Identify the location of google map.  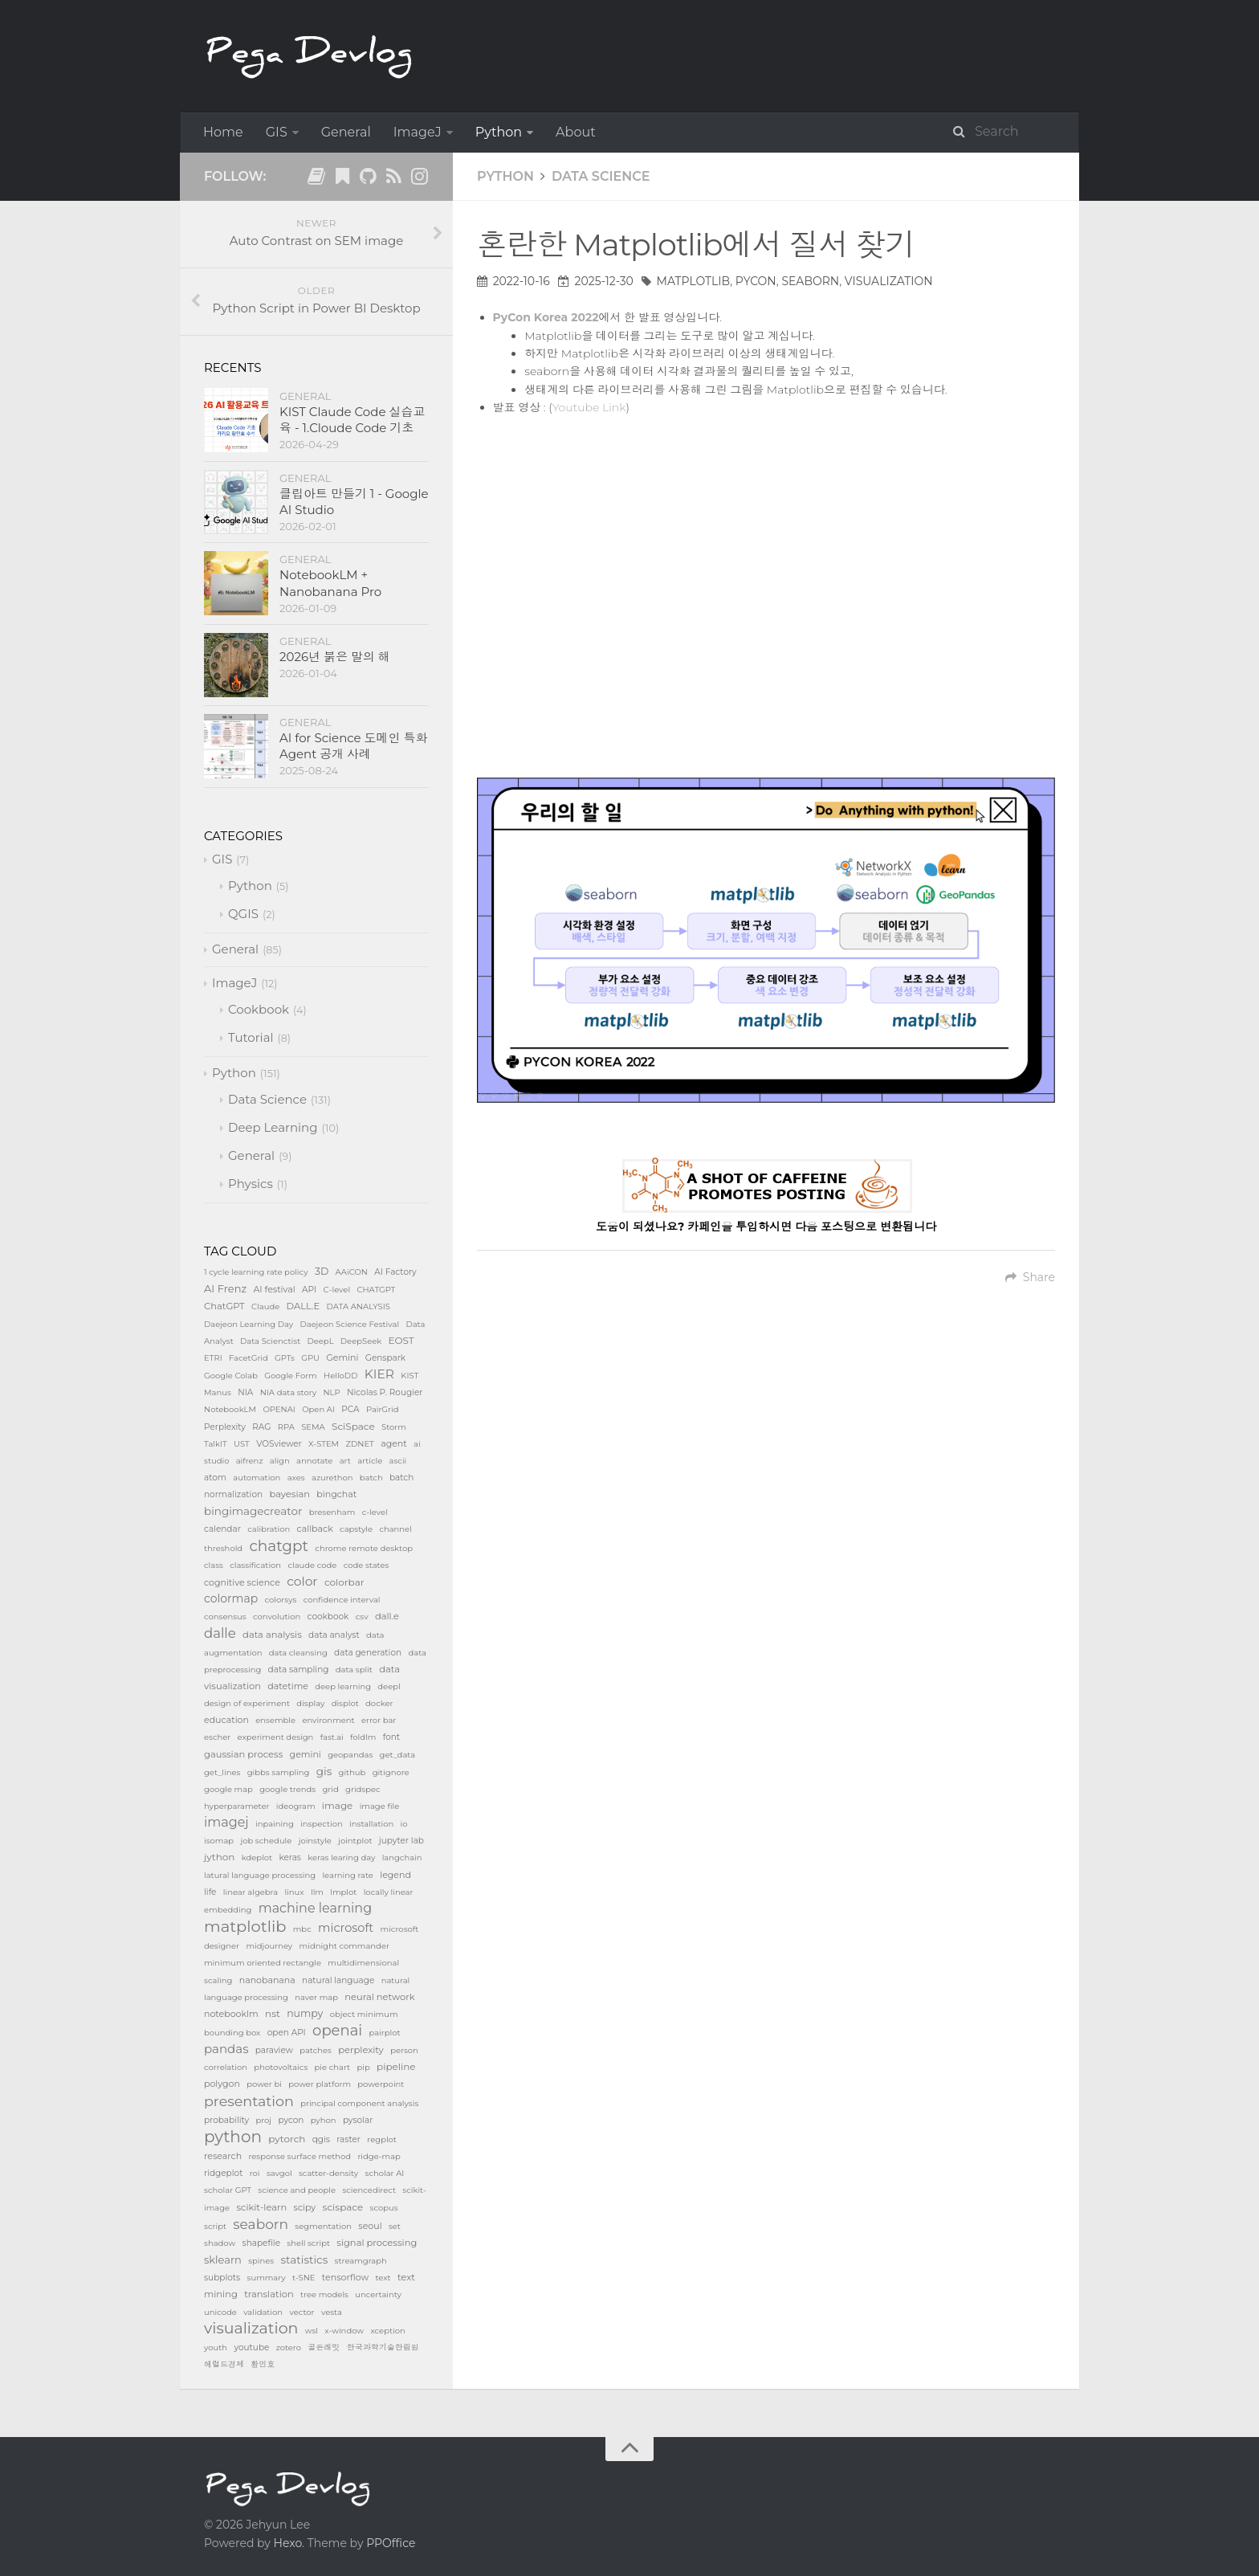
(228, 1789).